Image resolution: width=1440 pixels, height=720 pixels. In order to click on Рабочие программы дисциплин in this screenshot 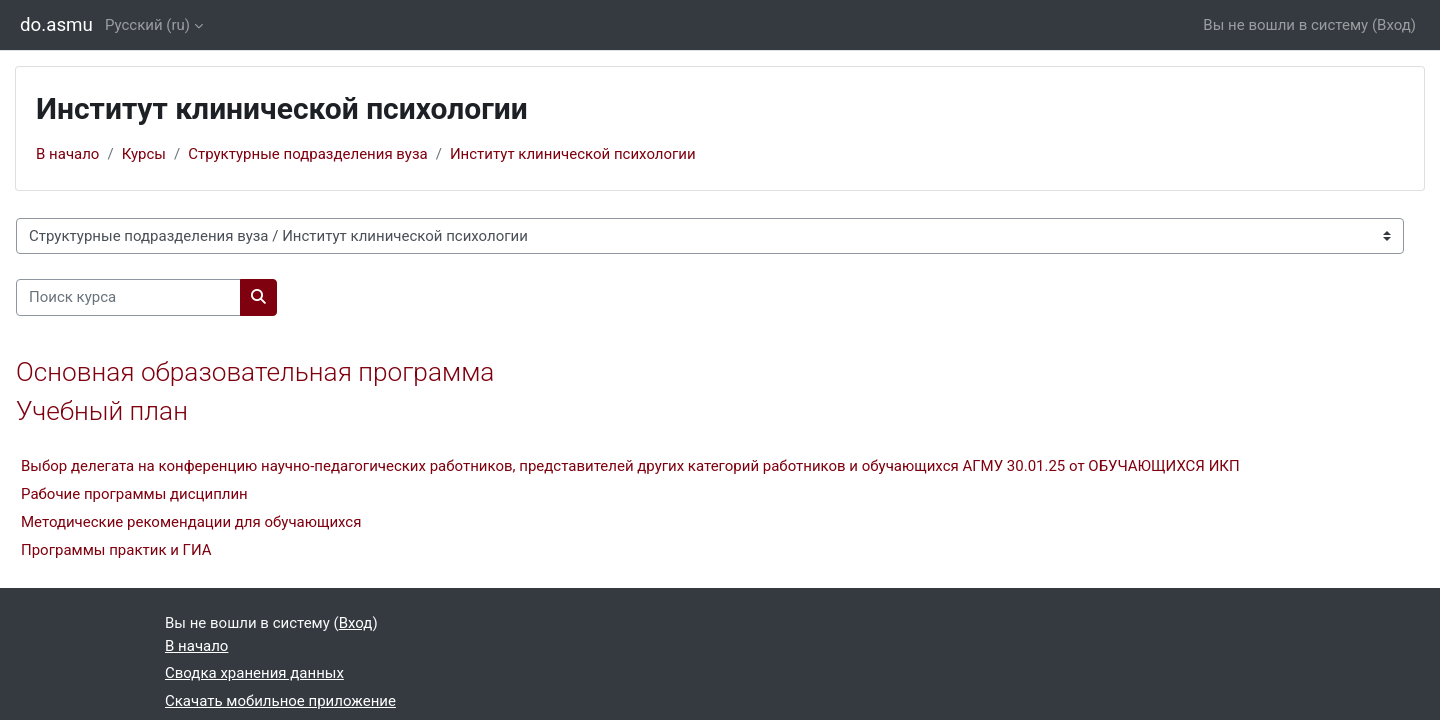, I will do `click(134, 494)`.